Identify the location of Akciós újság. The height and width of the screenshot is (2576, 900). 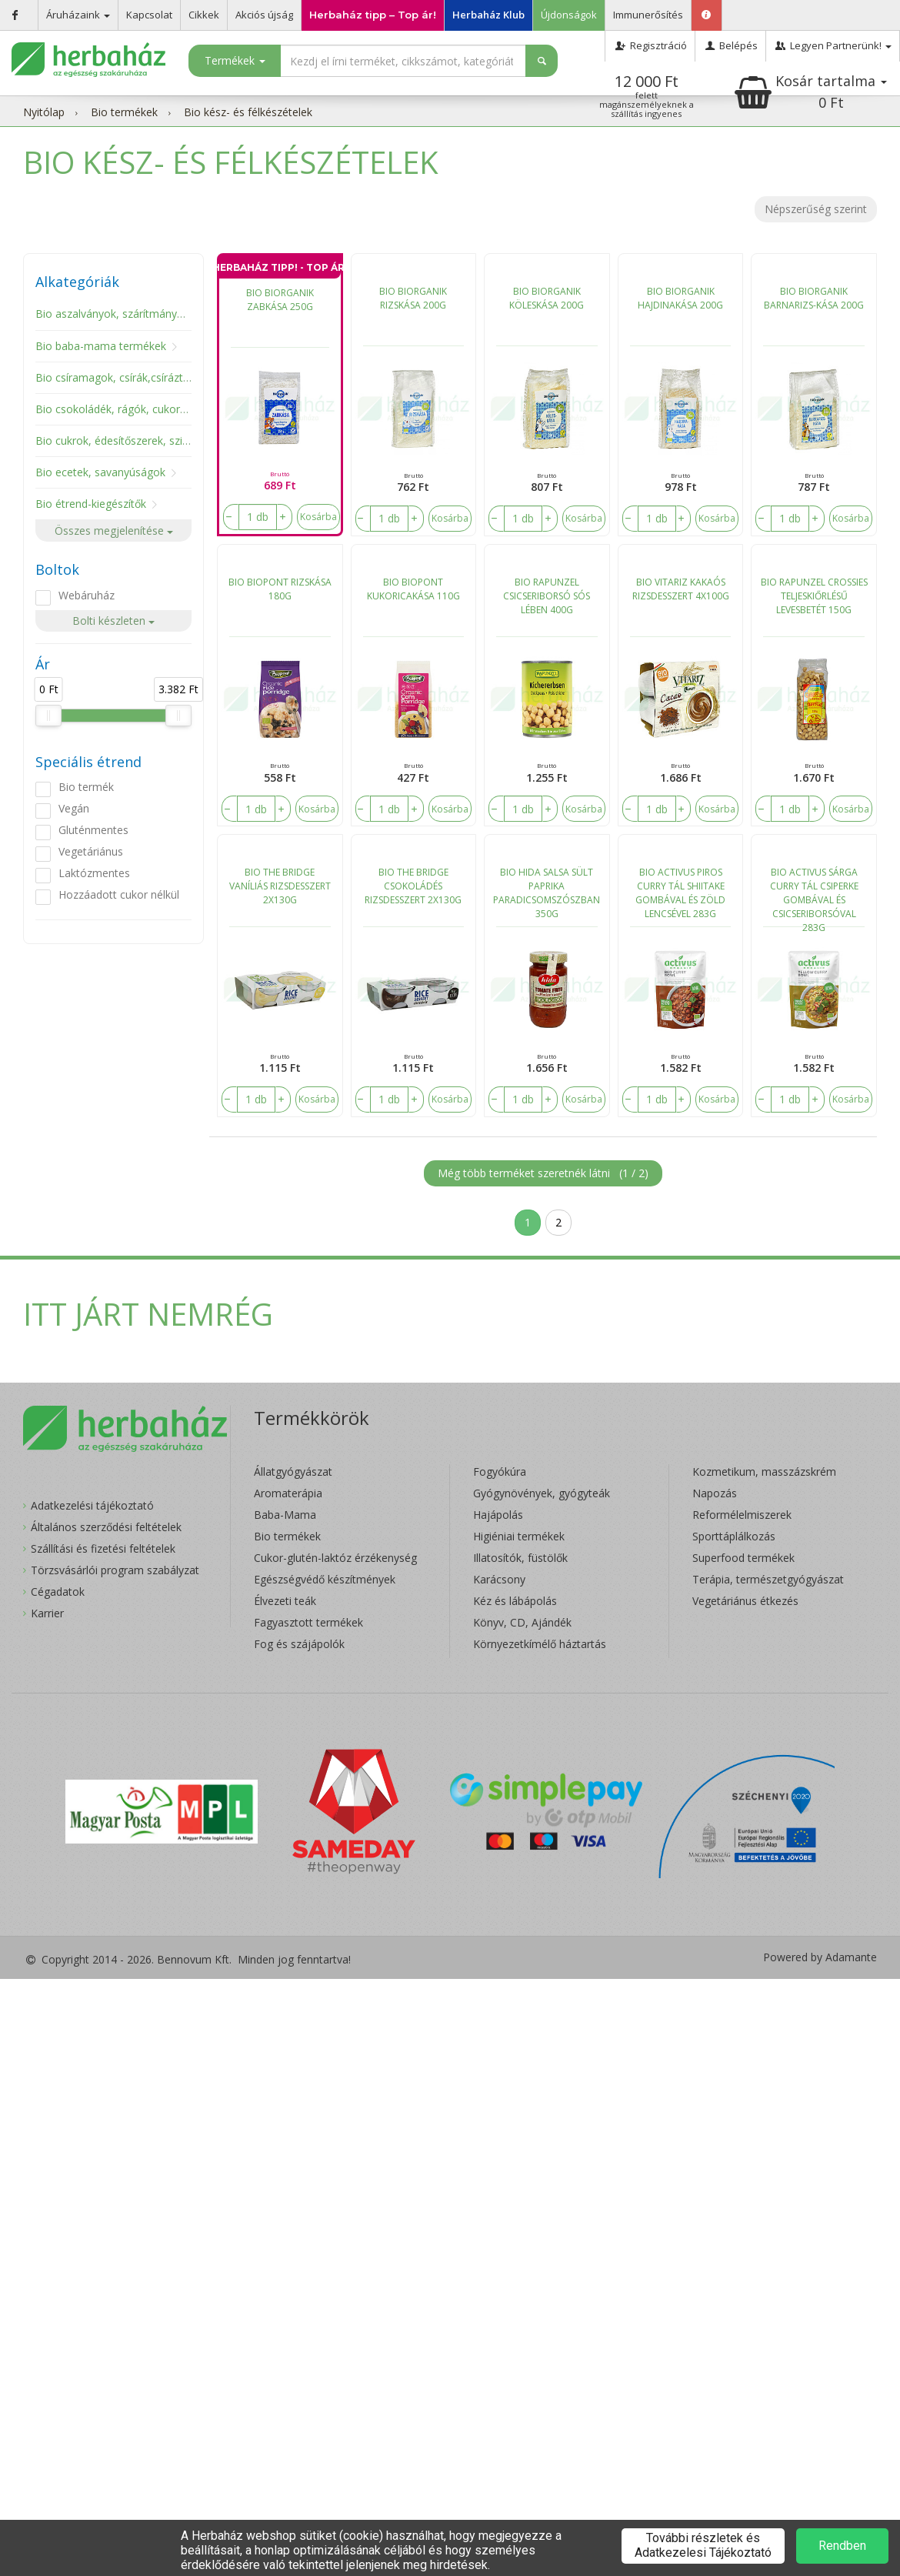
(264, 15).